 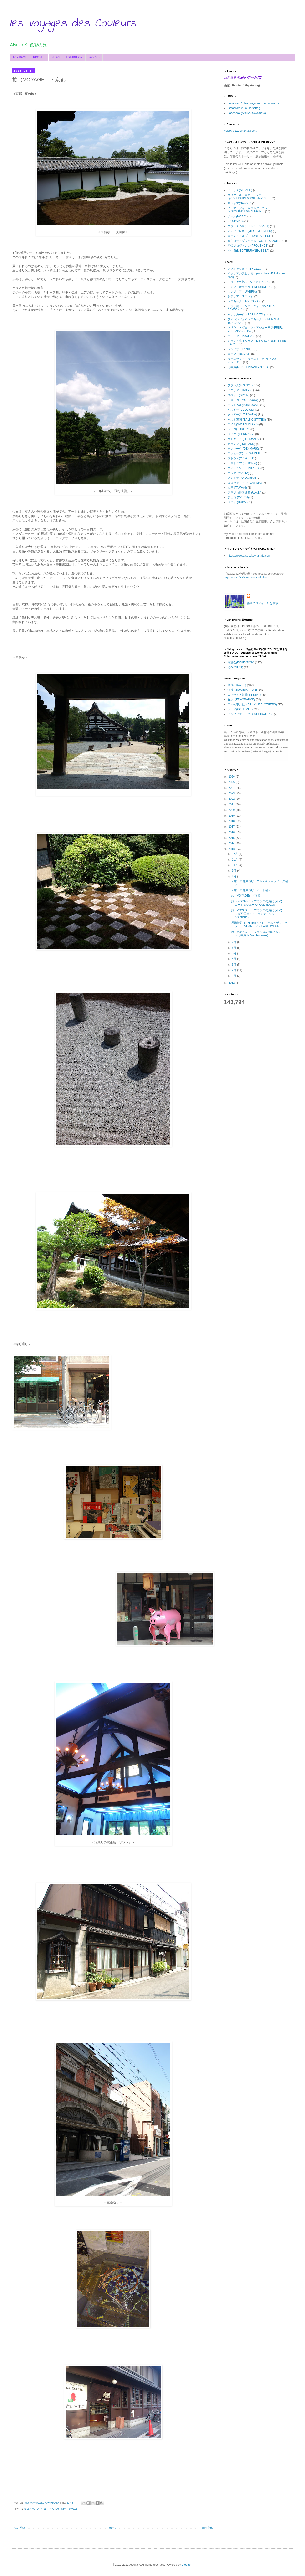 I want to click on 展覧会(EXHIBITION), so click(x=241, y=662).